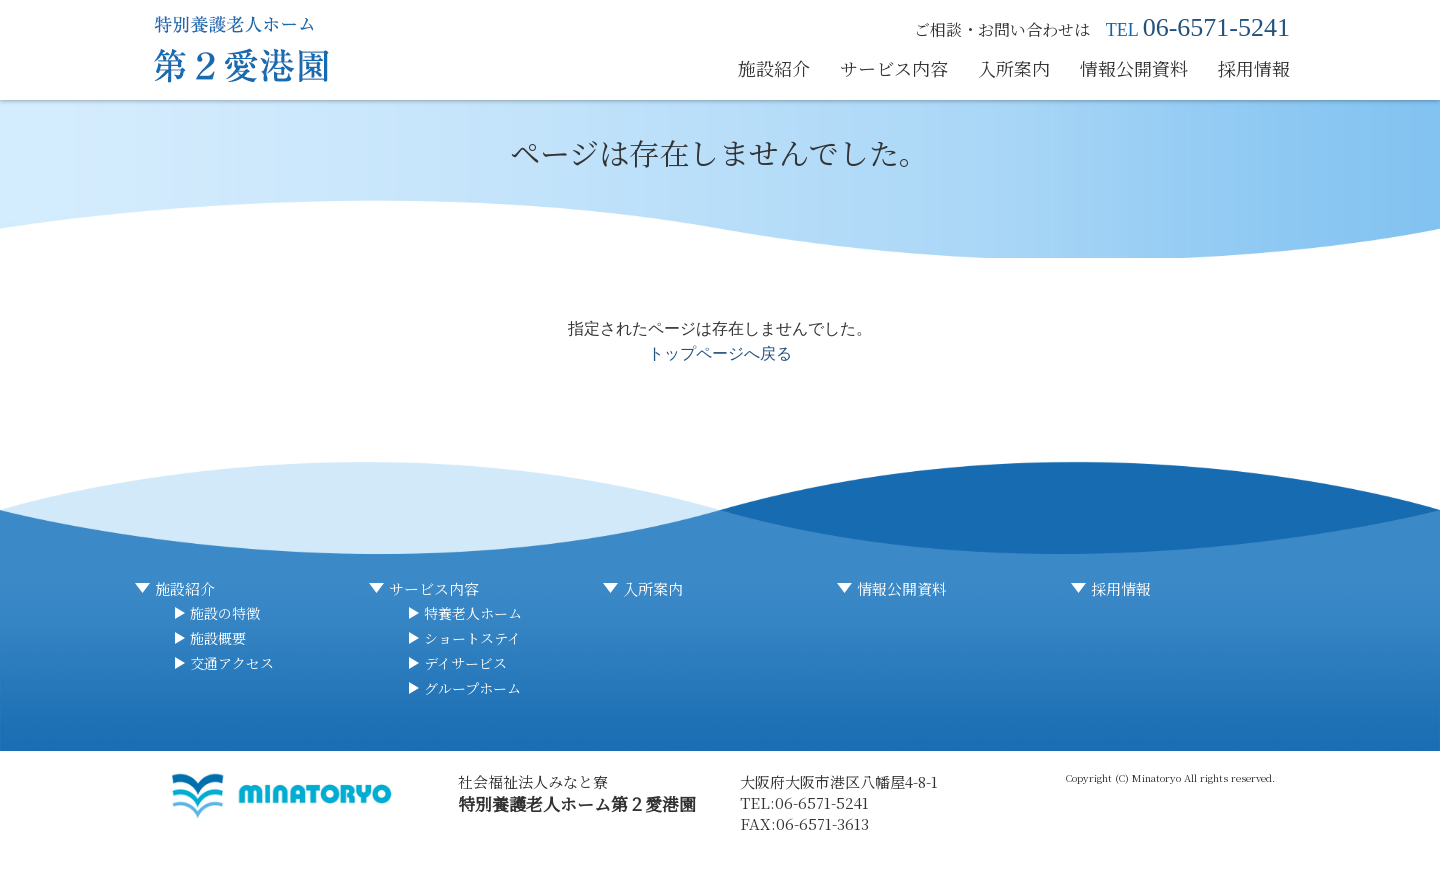  What do you see at coordinates (774, 68) in the screenshot?
I see `施設紹介` at bounding box center [774, 68].